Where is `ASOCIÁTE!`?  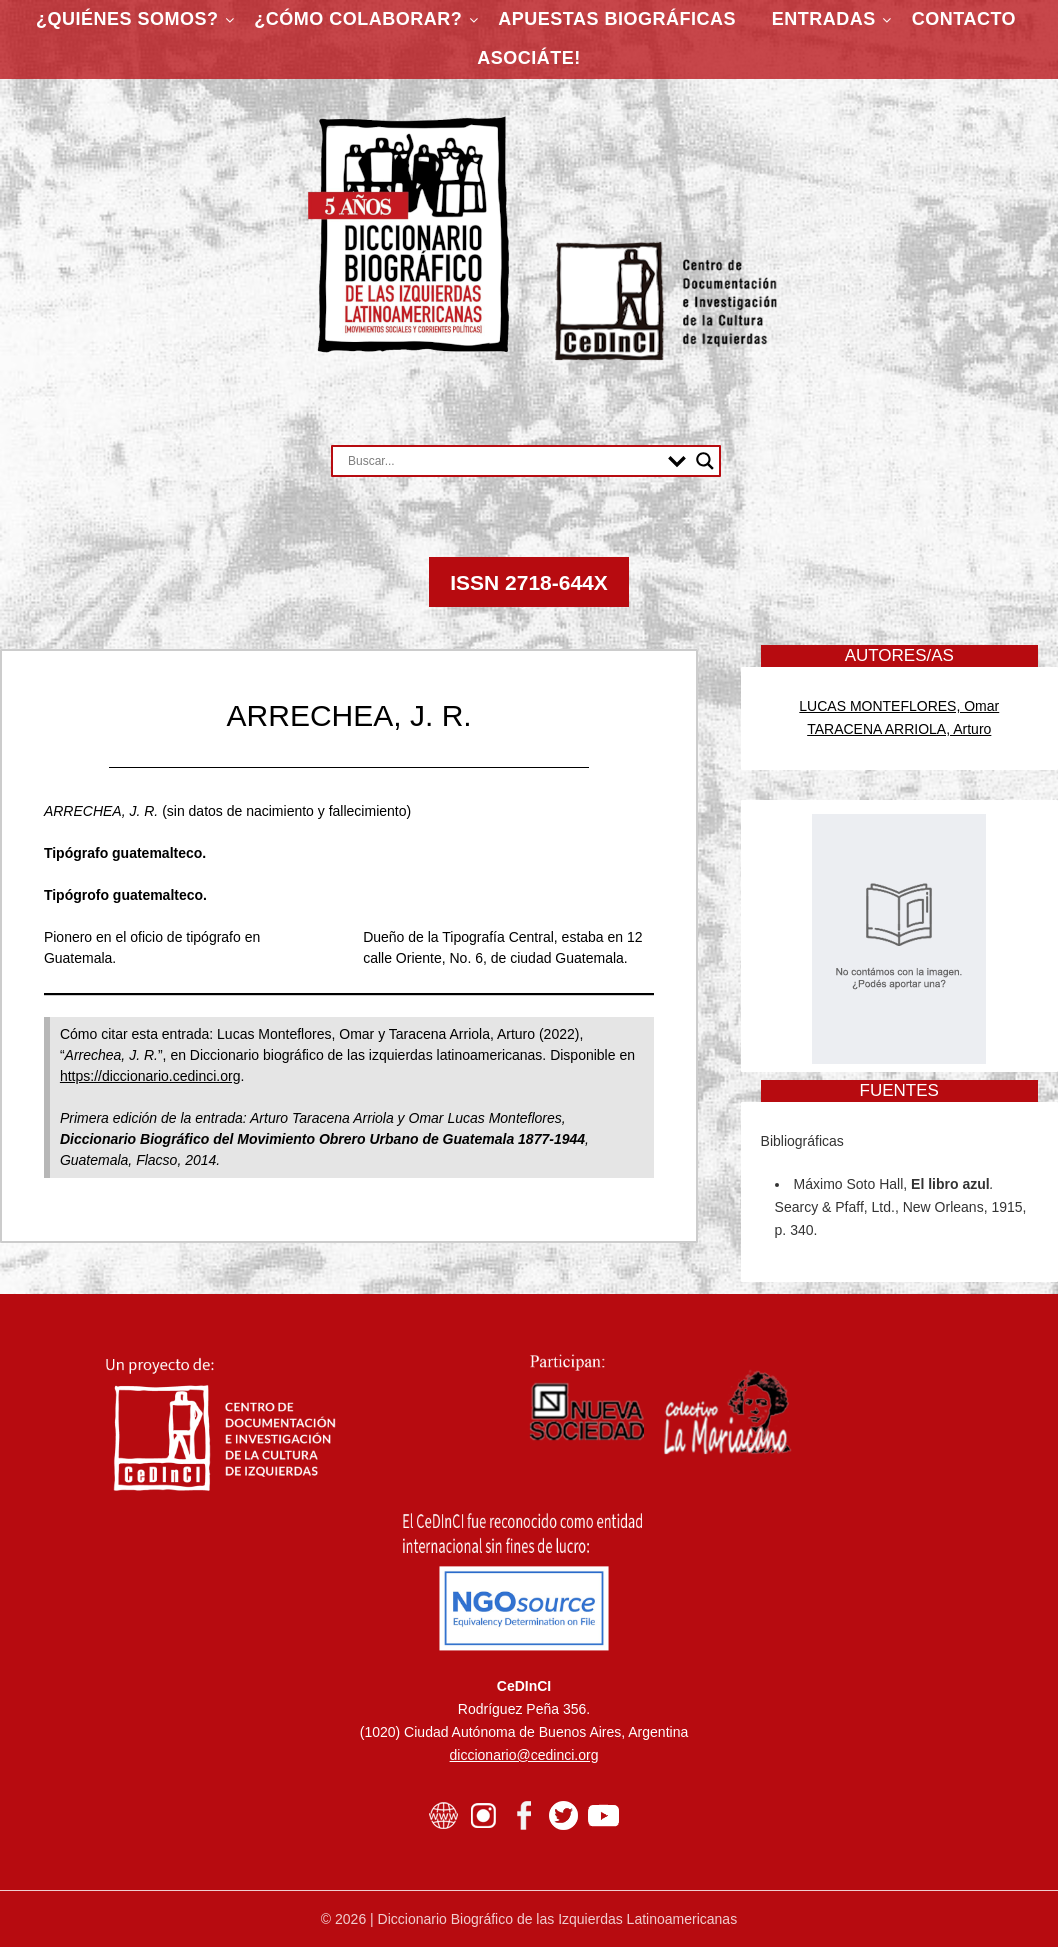 ASOCIÁTE! is located at coordinates (529, 58).